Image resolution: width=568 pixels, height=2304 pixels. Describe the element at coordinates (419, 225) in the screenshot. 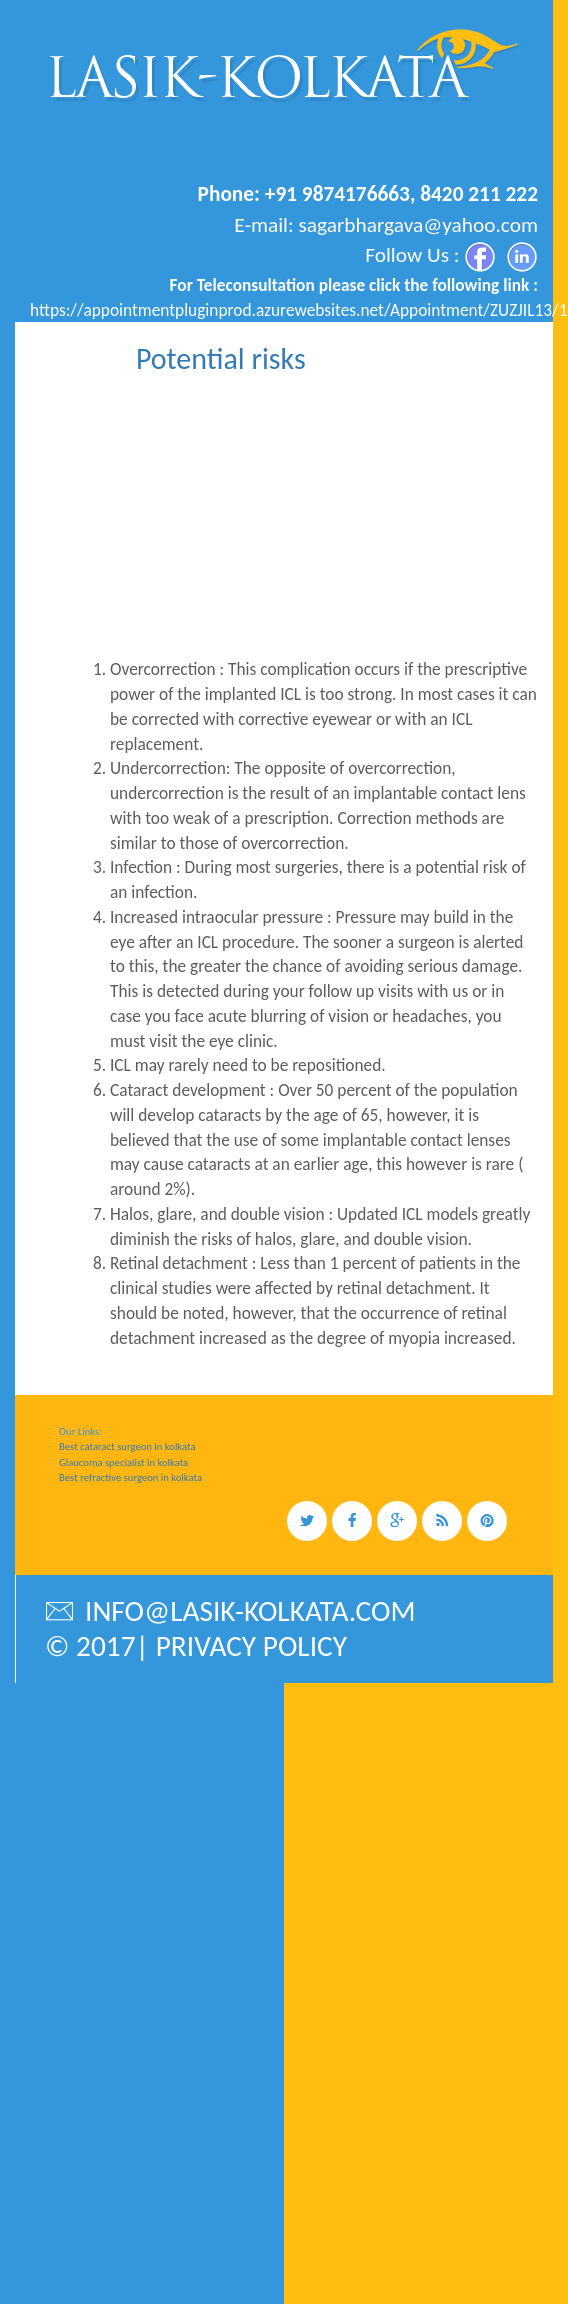

I see `sagarbhargava@yahoo.com` at that location.